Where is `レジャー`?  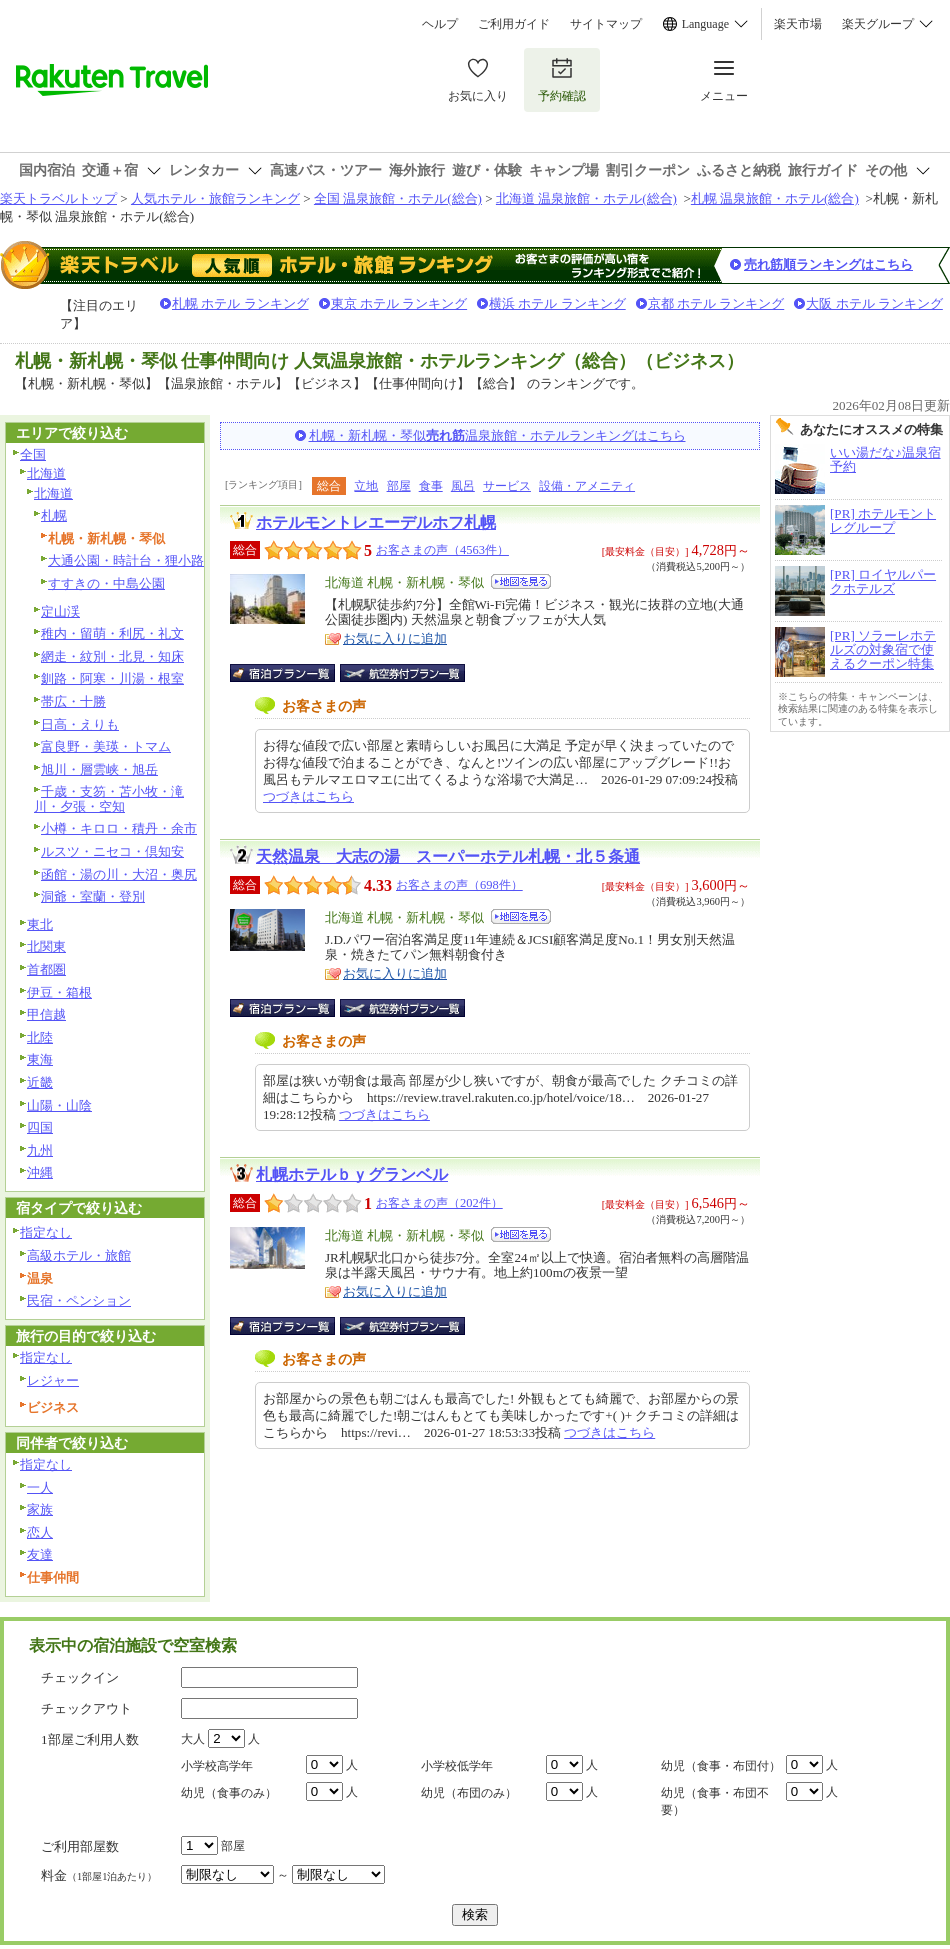
レジャー is located at coordinates (53, 1380).